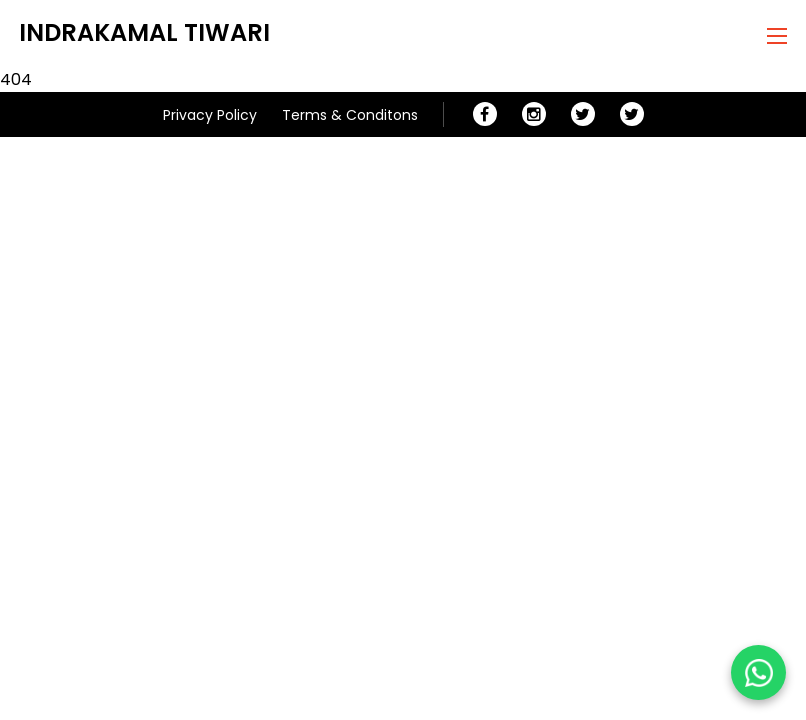 This screenshot has height=720, width=806. I want to click on Indrakamal Tiwari, so click(144, 32).